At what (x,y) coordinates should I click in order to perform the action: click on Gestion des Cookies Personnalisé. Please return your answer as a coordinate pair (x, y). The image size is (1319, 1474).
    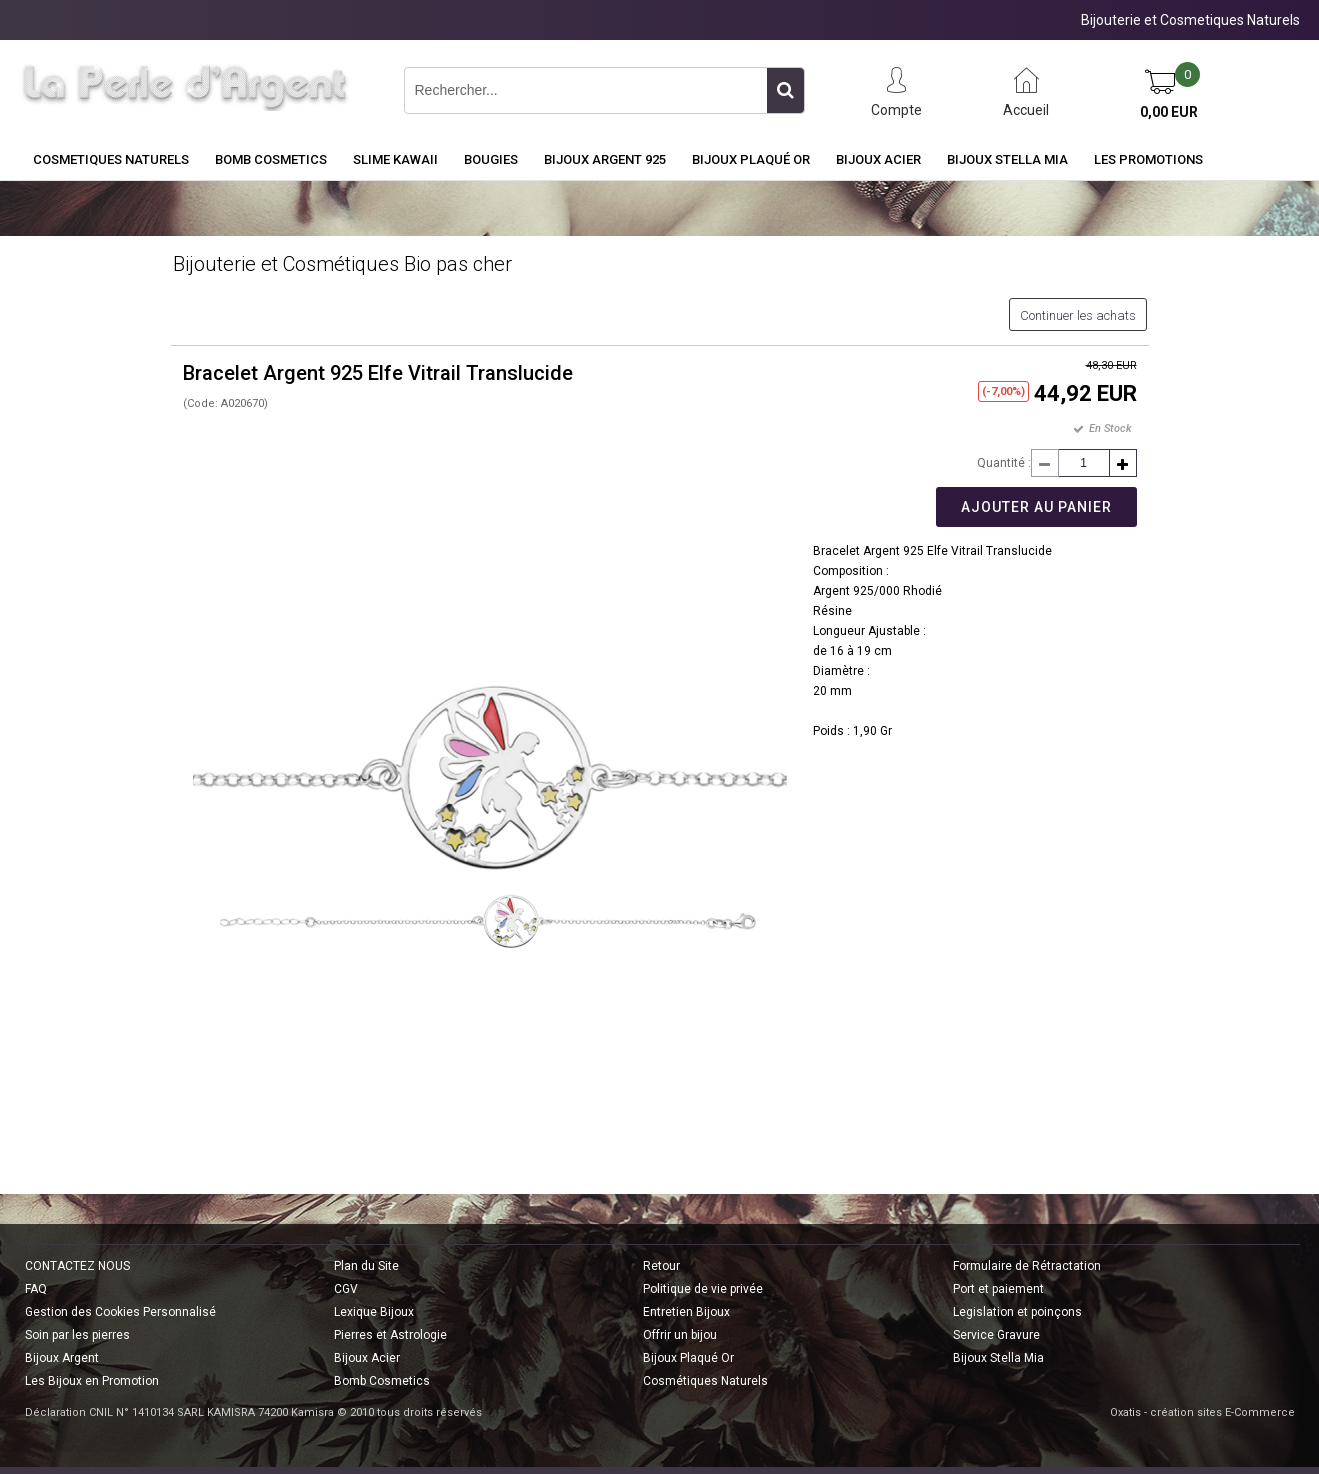
    Looking at the image, I should click on (120, 1312).